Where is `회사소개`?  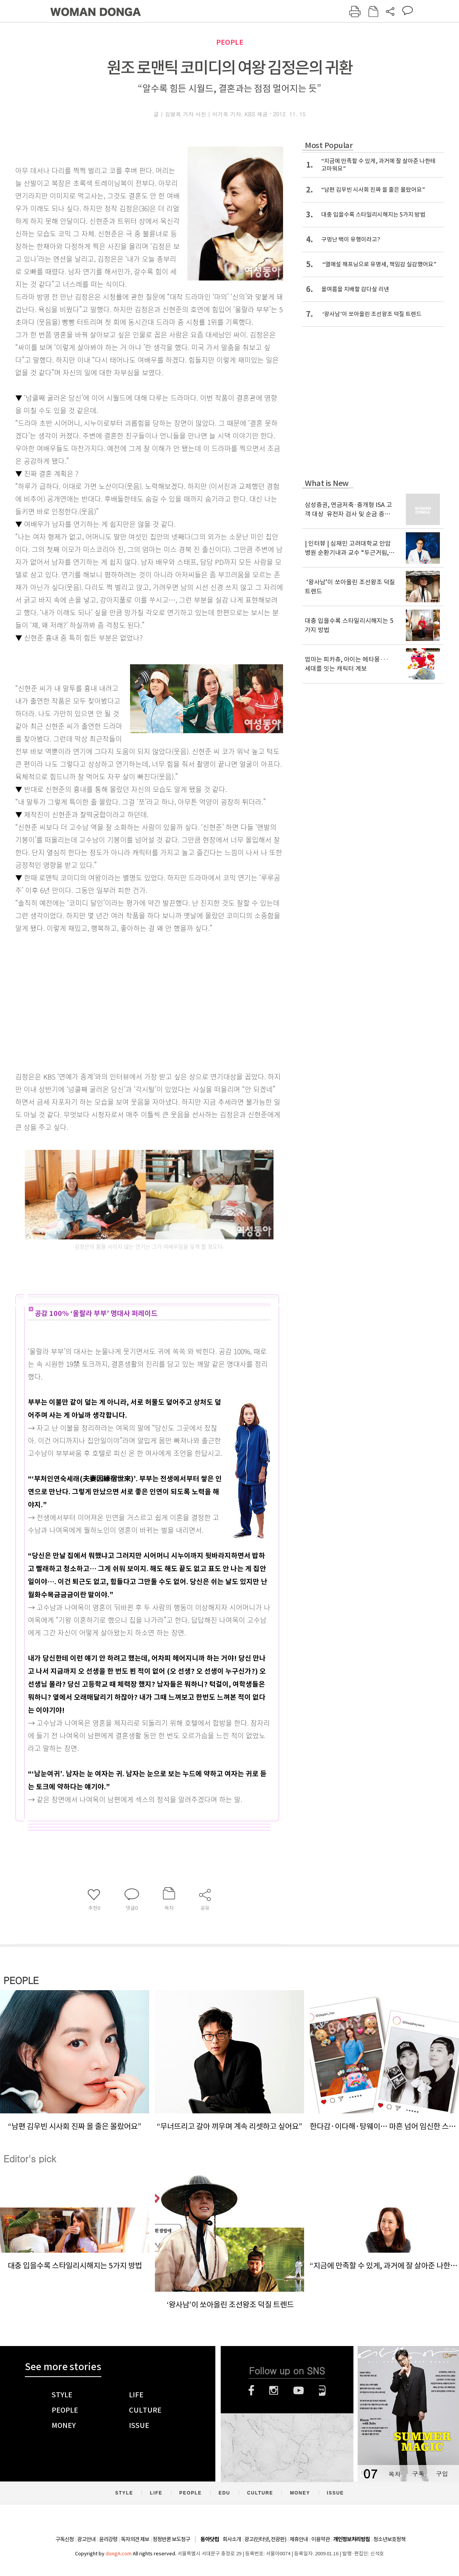 회사소개 is located at coordinates (232, 2539).